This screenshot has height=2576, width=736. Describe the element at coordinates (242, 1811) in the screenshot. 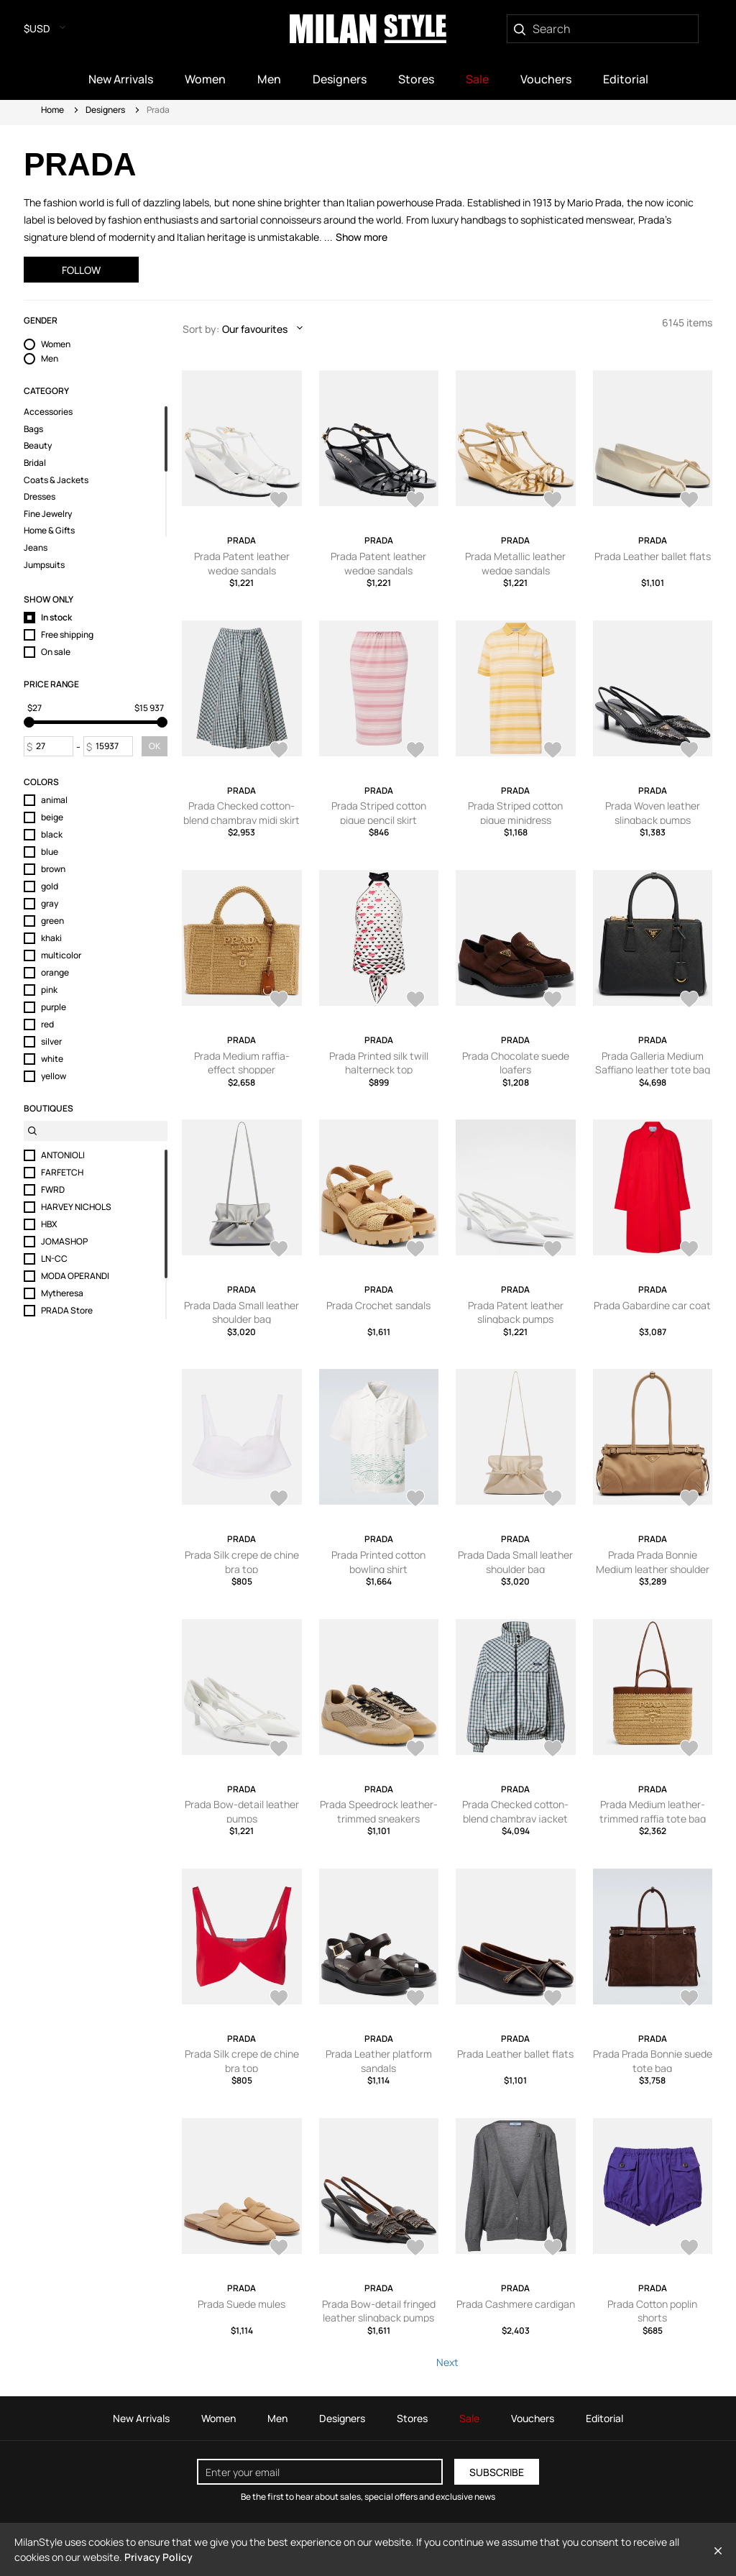

I see `Prada Bow-detail leather pumps` at that location.